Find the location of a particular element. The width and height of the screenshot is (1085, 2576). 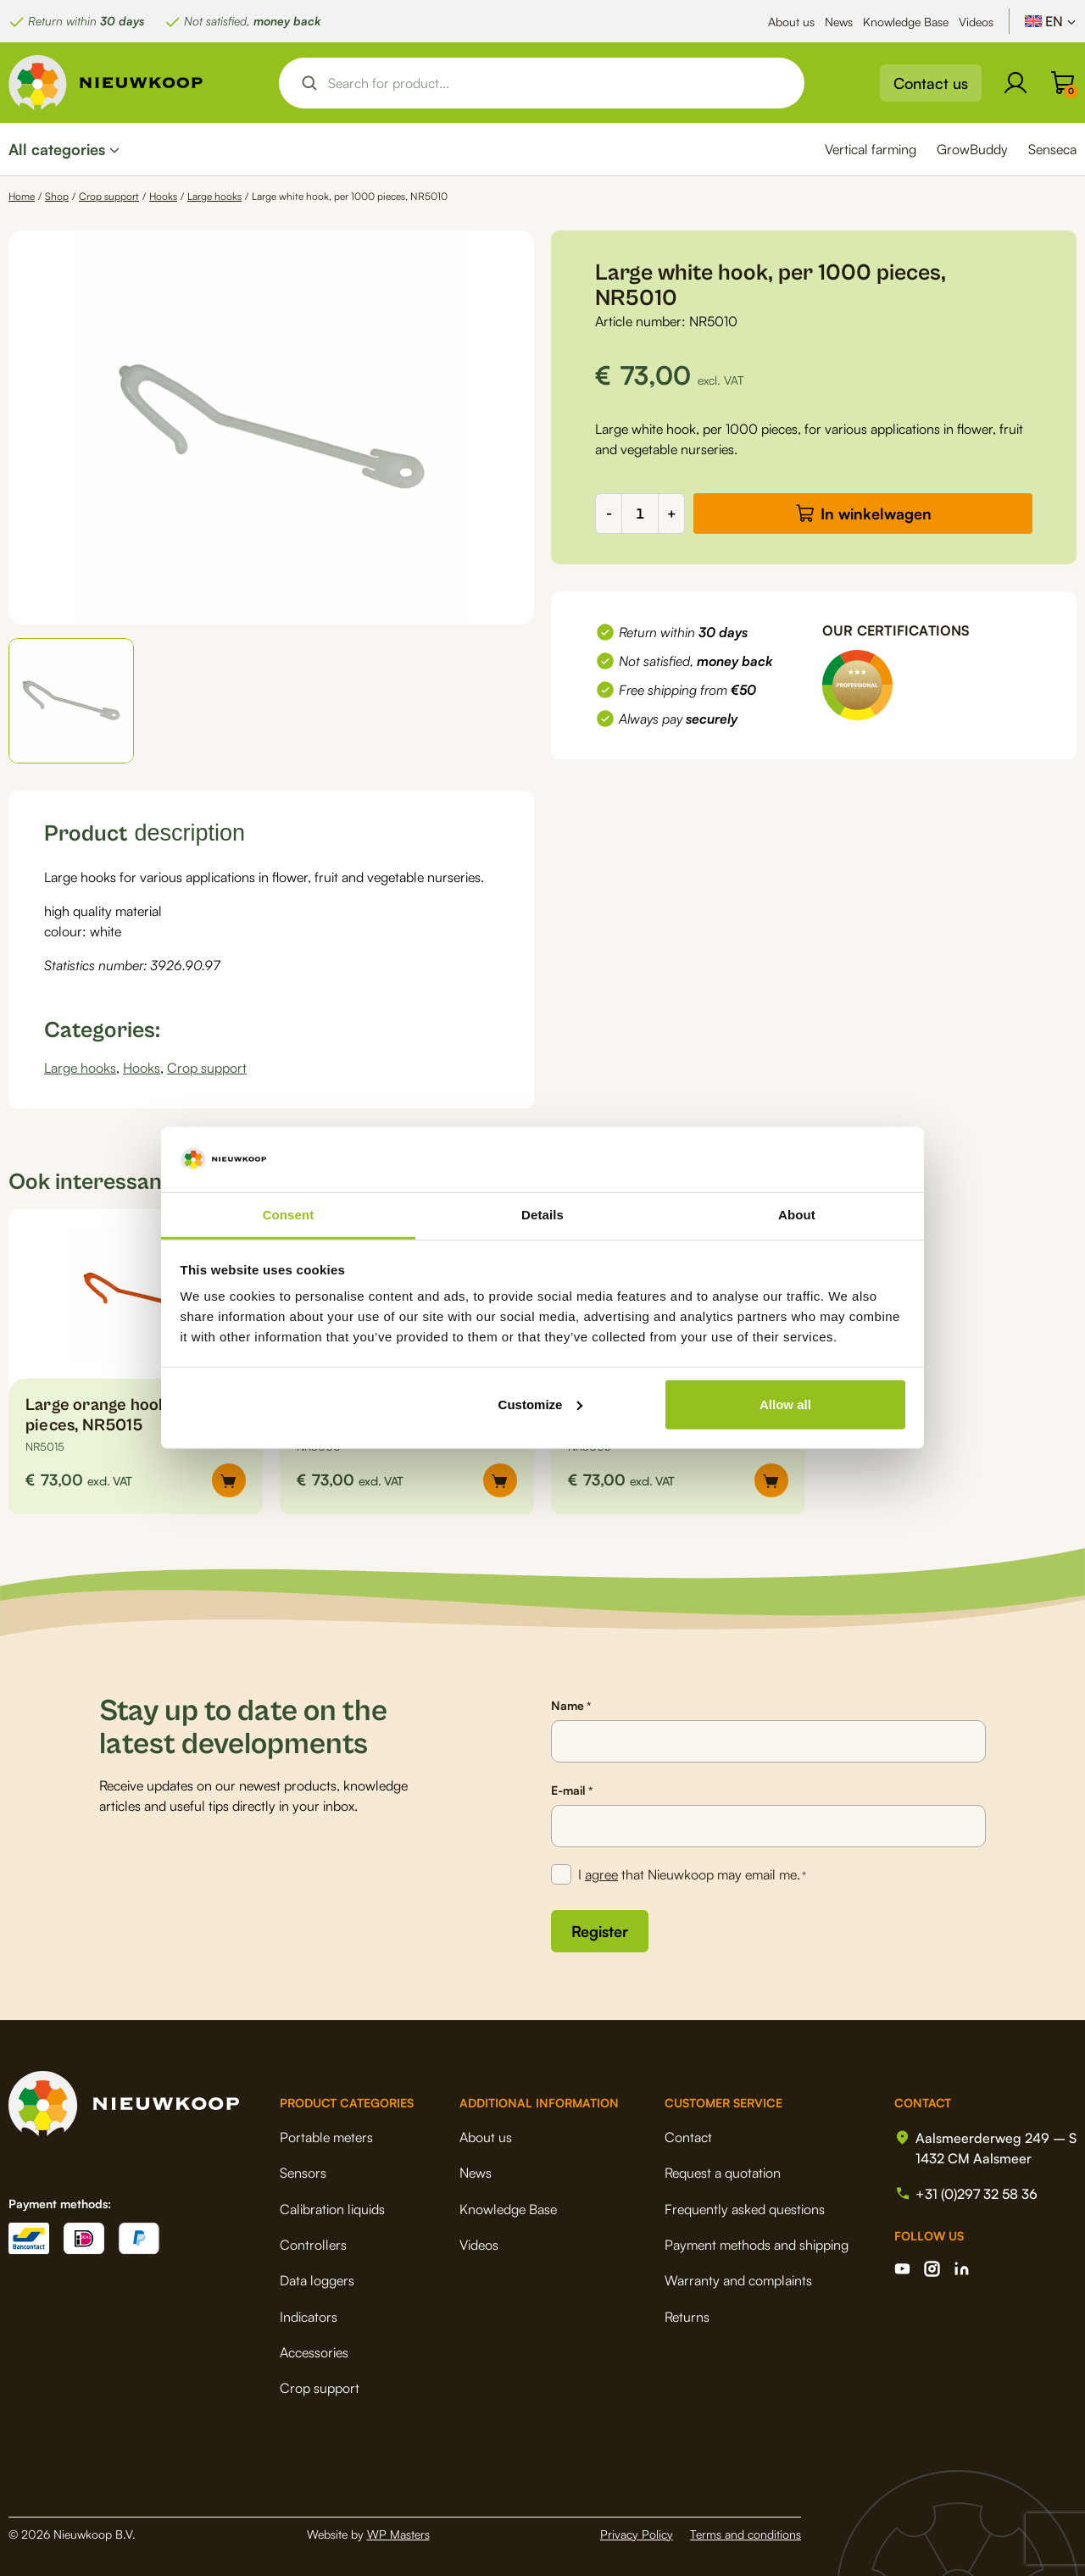

Large hooks is located at coordinates (214, 196).